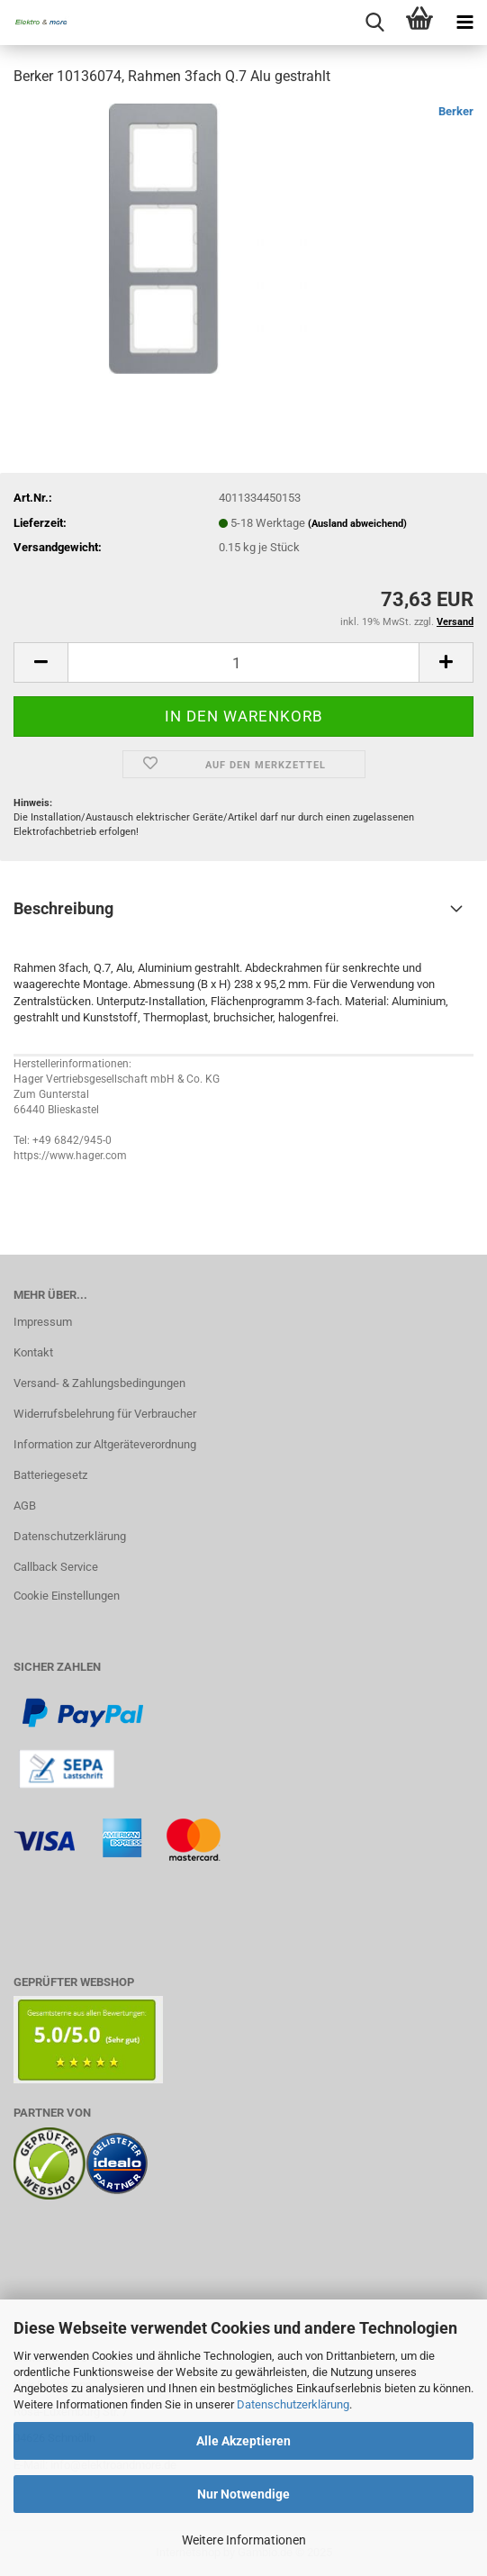 This screenshot has height=2576, width=487. Describe the element at coordinates (41, 662) in the screenshot. I see `[button]` at that location.